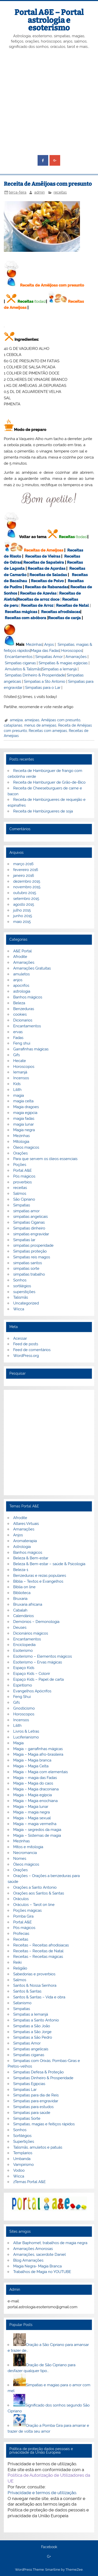 The height and width of the screenshot is (2576, 98). I want to click on Altar Baphomet, trabalhos de magia negra, so click(50, 2243).